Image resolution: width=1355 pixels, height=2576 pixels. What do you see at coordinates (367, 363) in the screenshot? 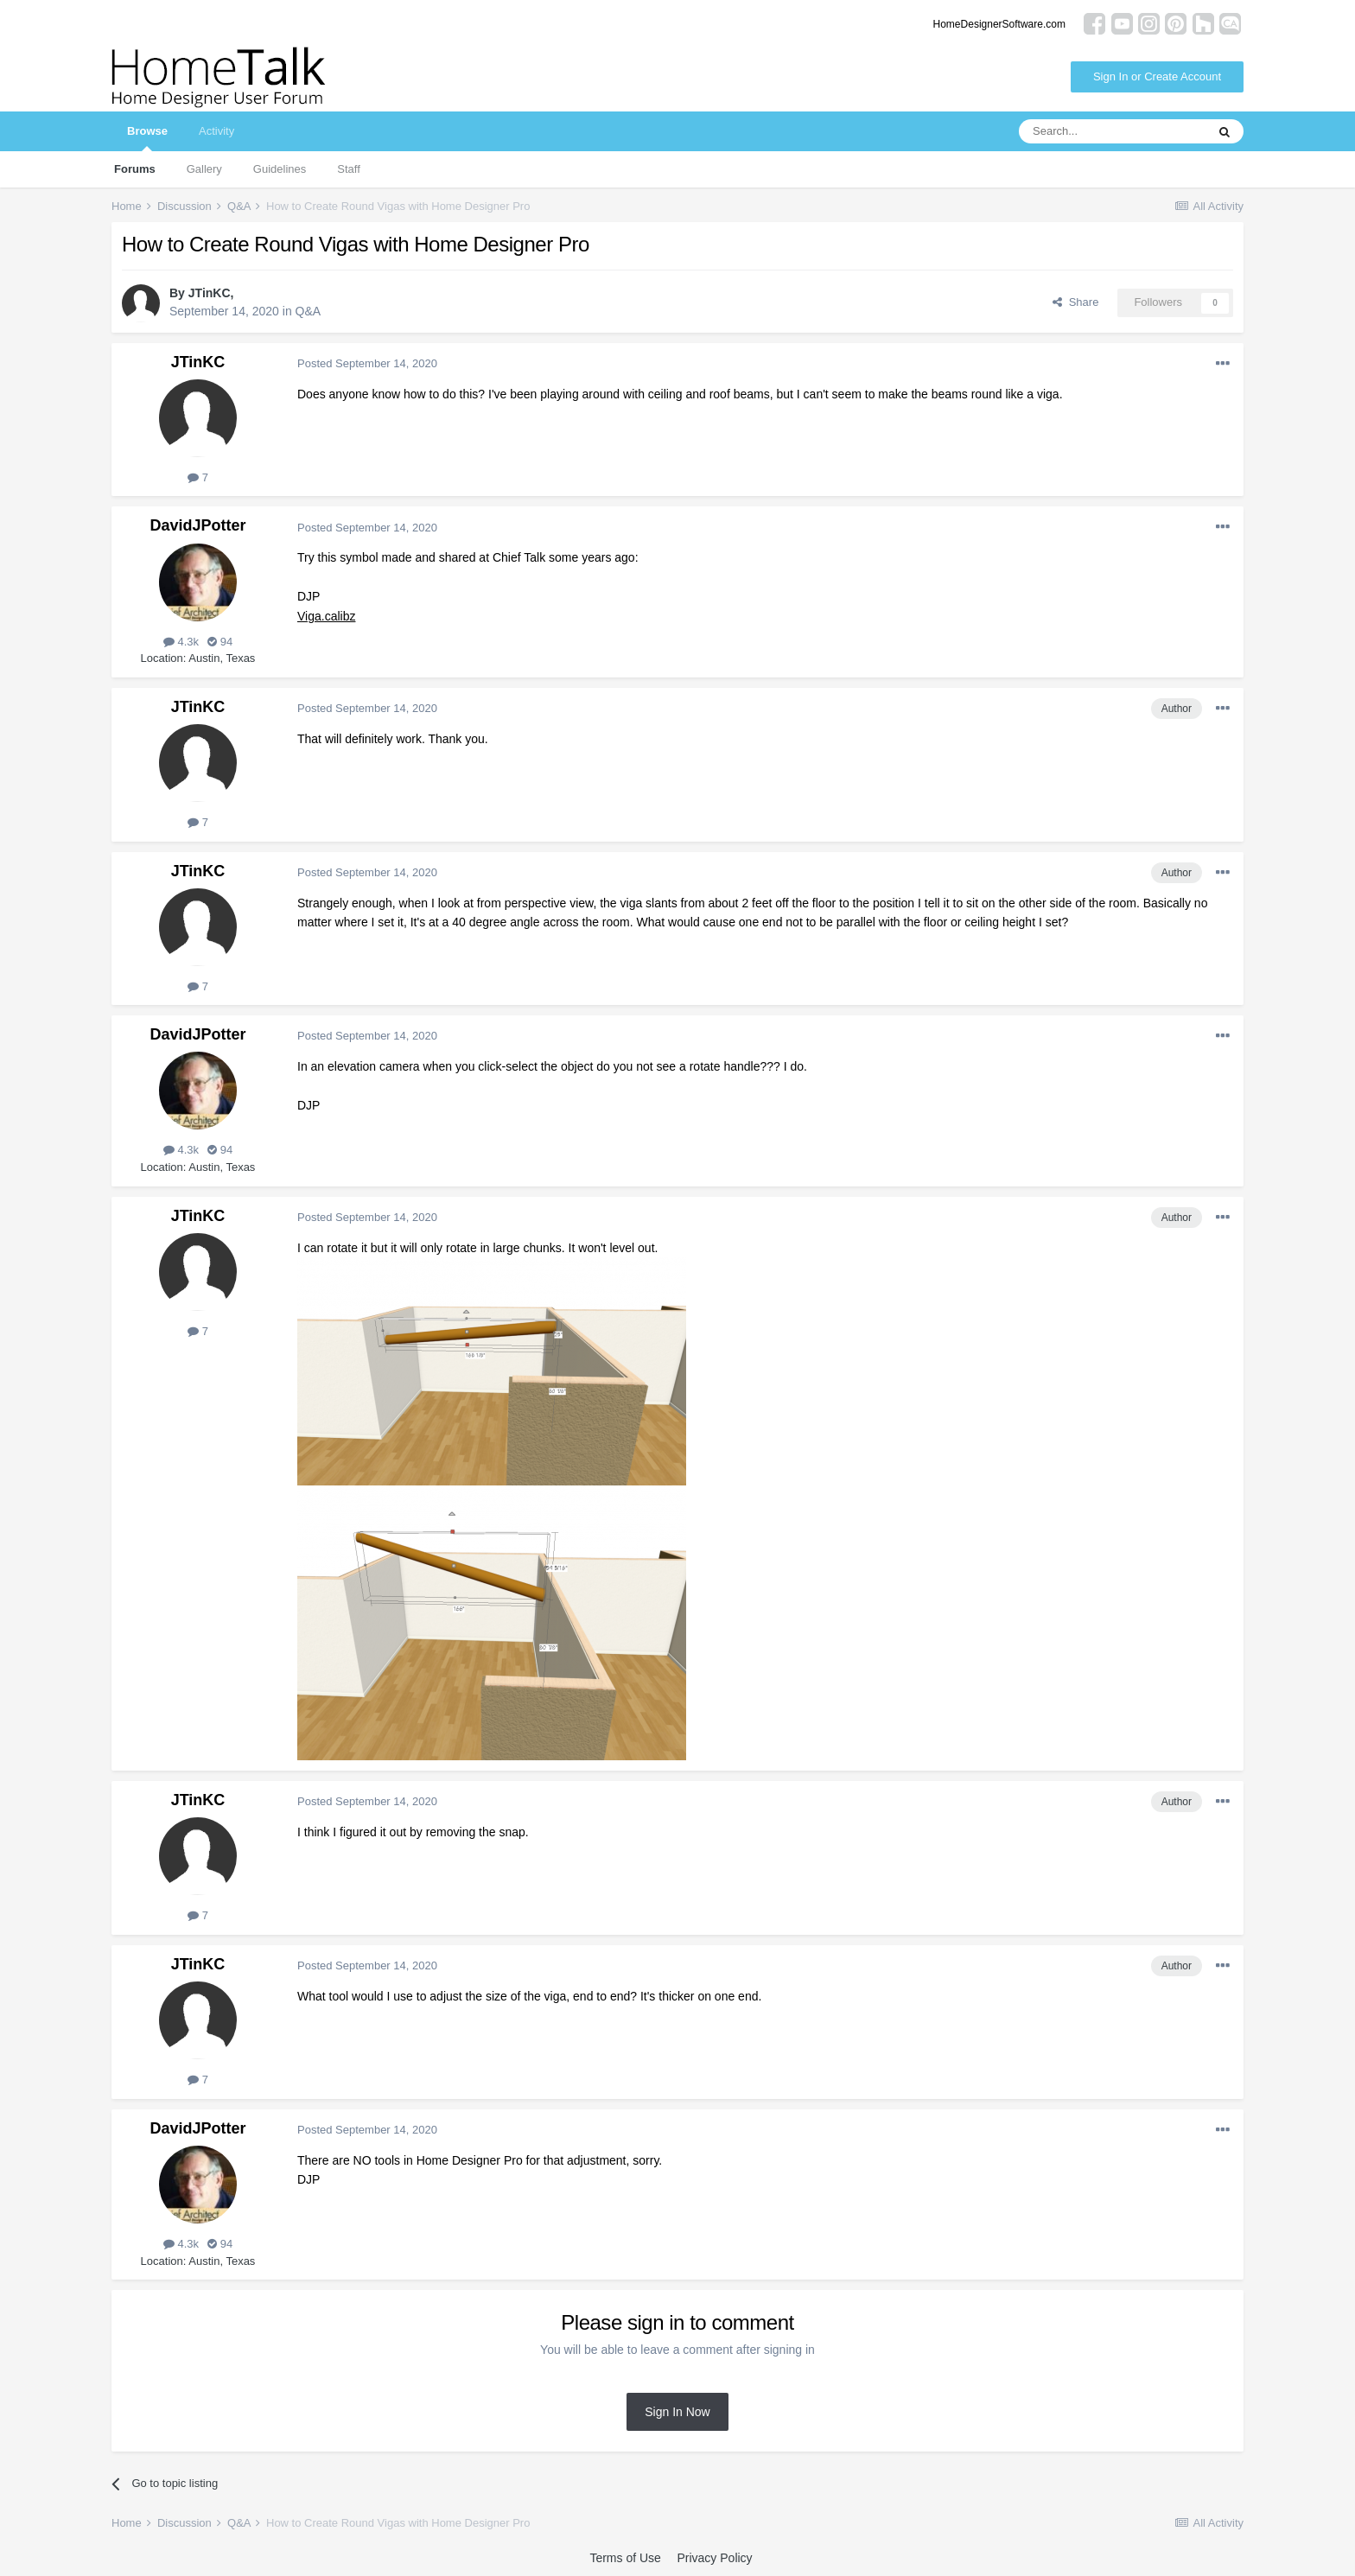
I see `Posted` at bounding box center [367, 363].